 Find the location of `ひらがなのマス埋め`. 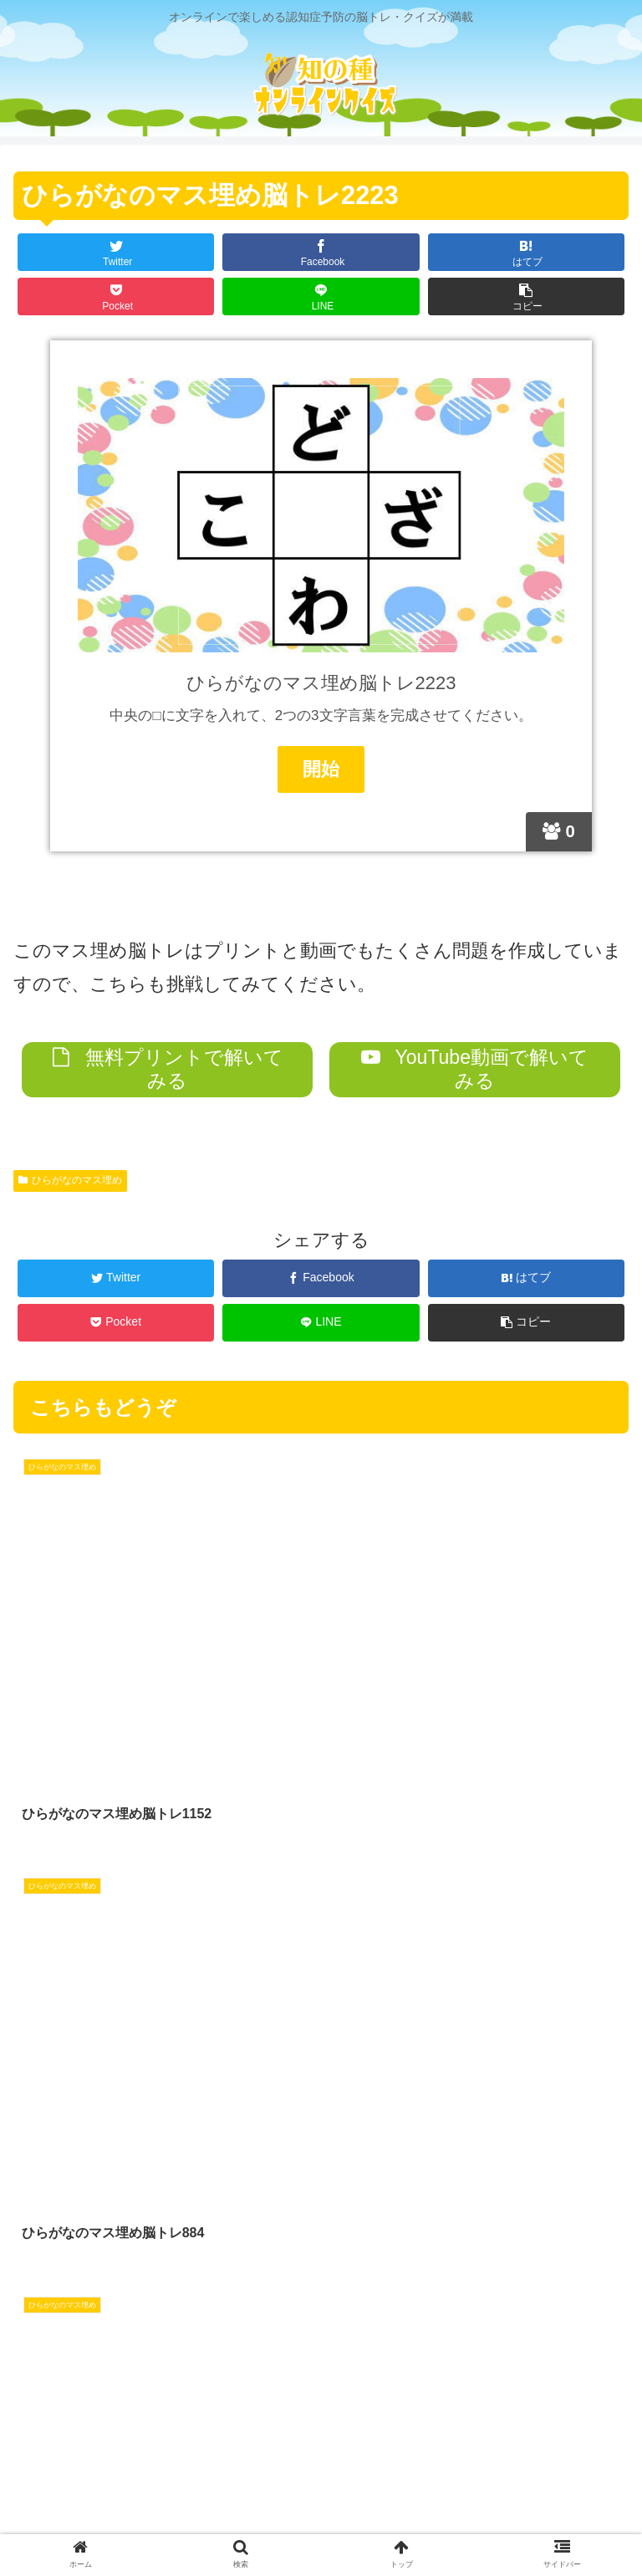

ひらがなのマス埋め is located at coordinates (70, 1181).